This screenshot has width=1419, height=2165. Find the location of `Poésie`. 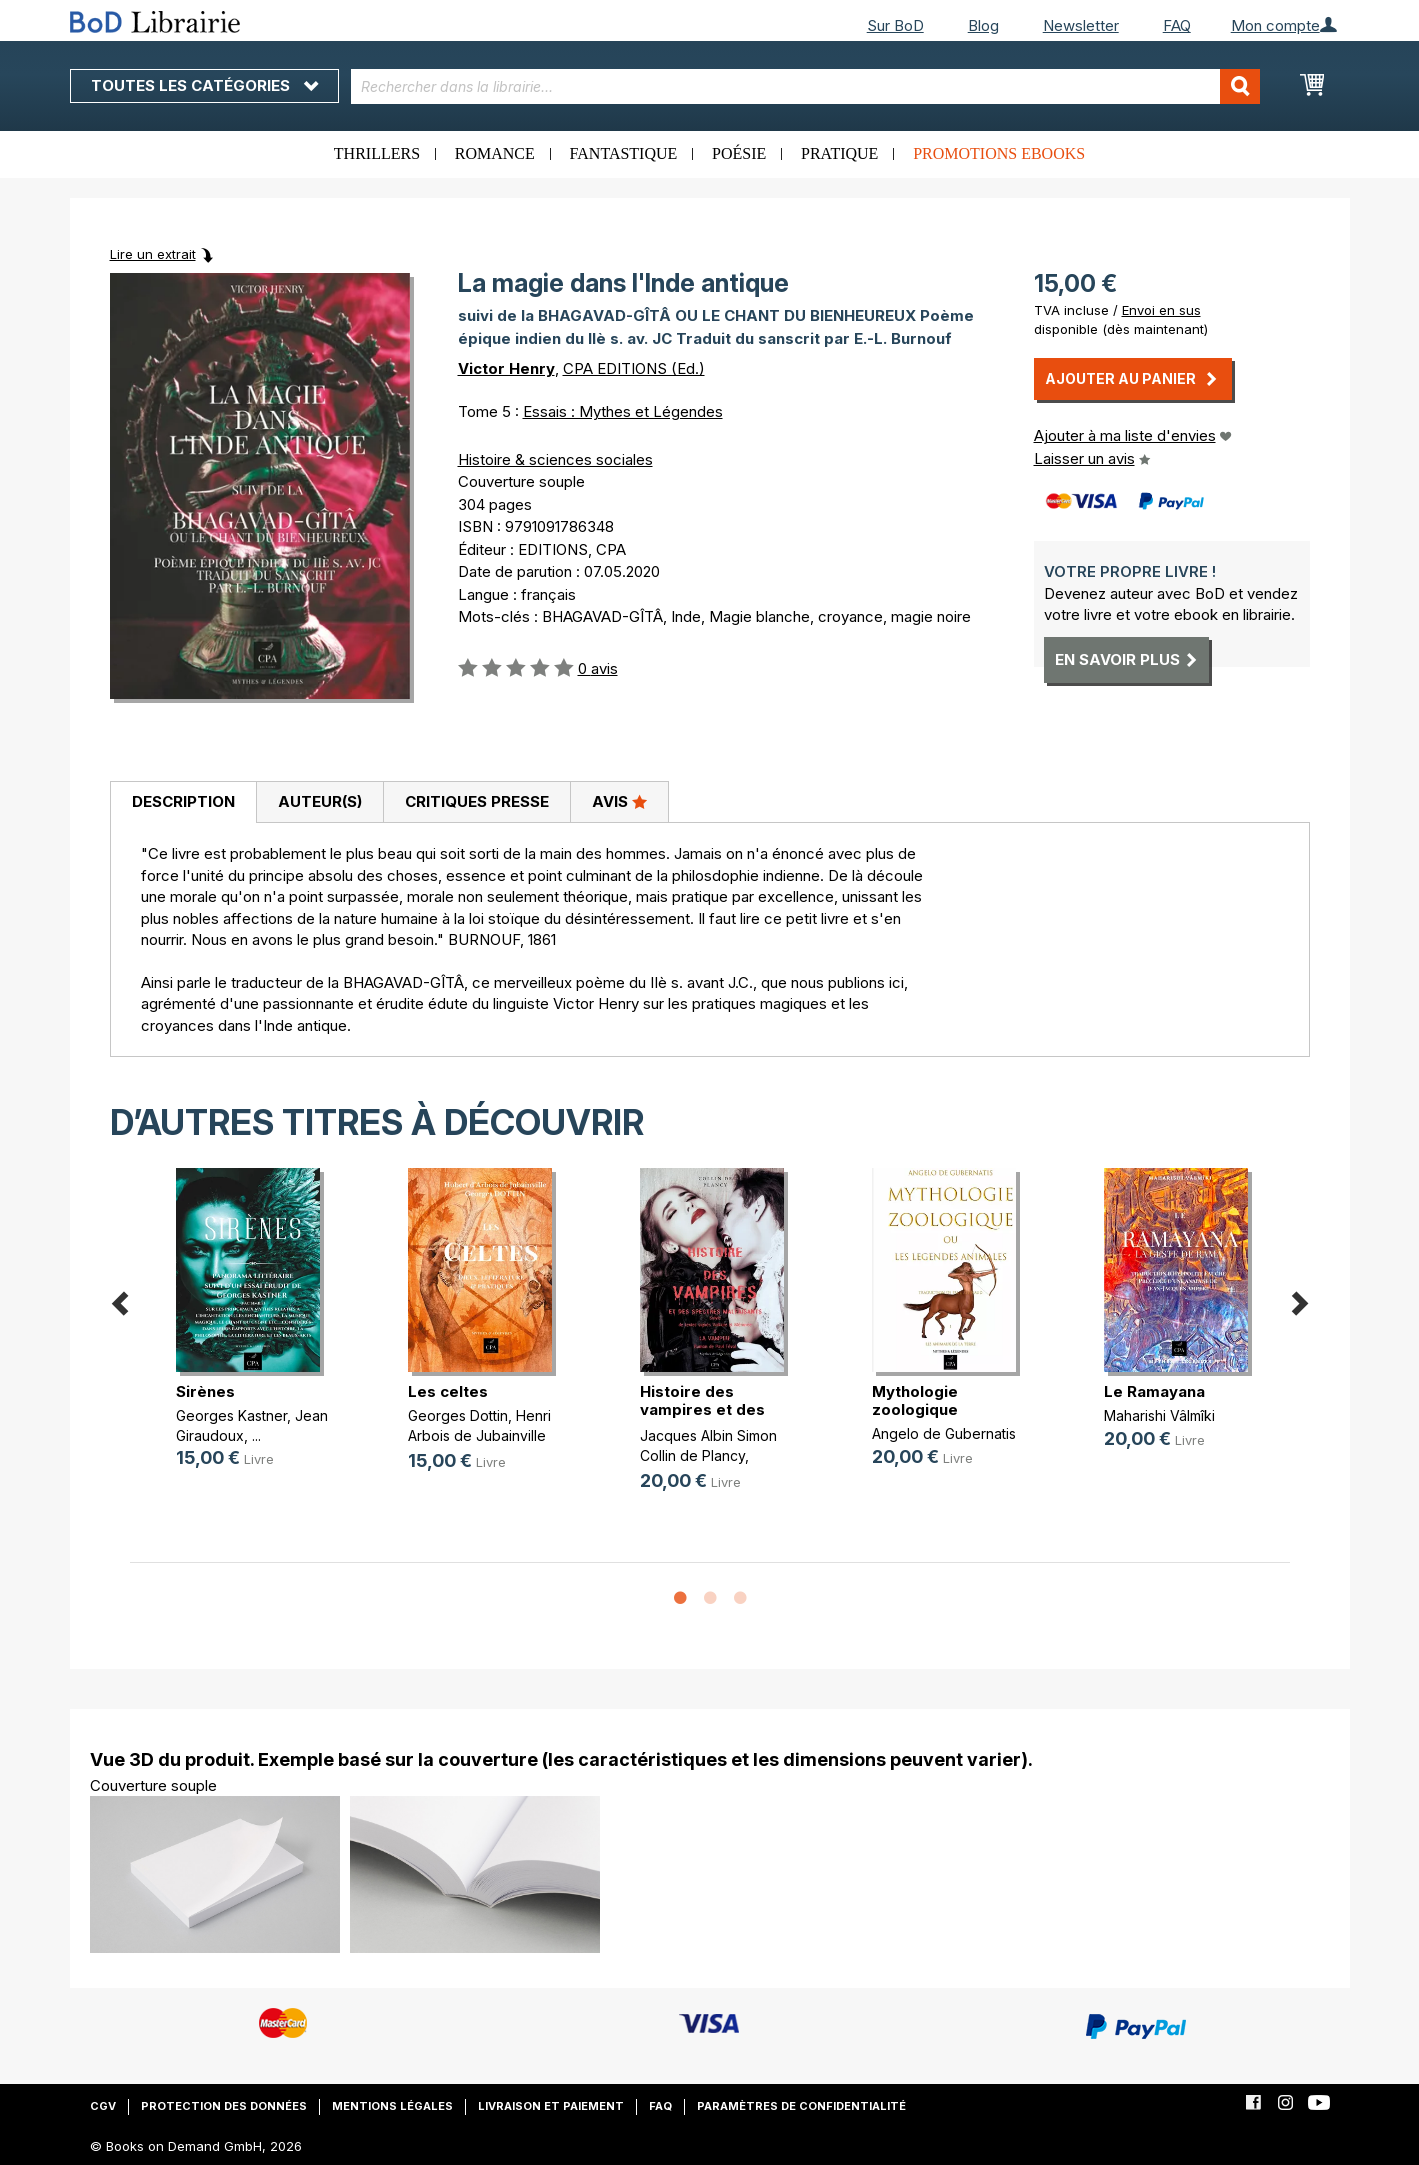

Poésie is located at coordinates (739, 153).